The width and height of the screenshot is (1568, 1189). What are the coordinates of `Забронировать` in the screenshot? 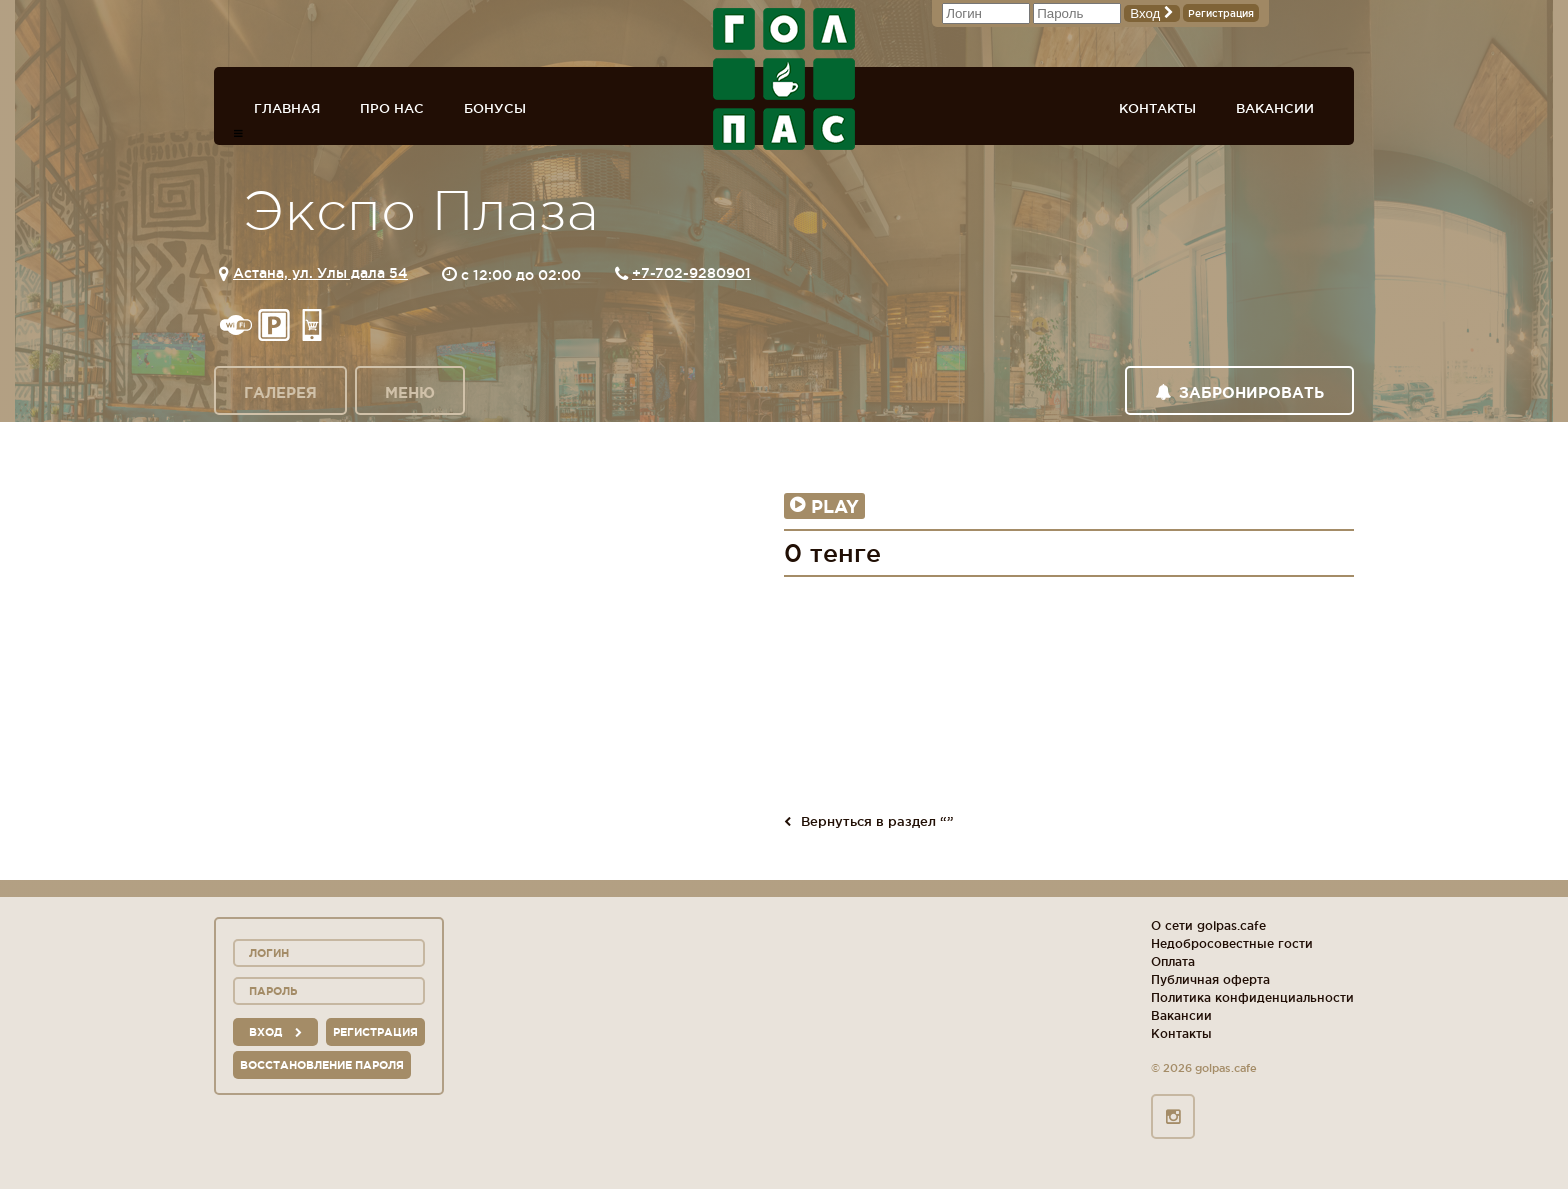 It's located at (1239, 392).